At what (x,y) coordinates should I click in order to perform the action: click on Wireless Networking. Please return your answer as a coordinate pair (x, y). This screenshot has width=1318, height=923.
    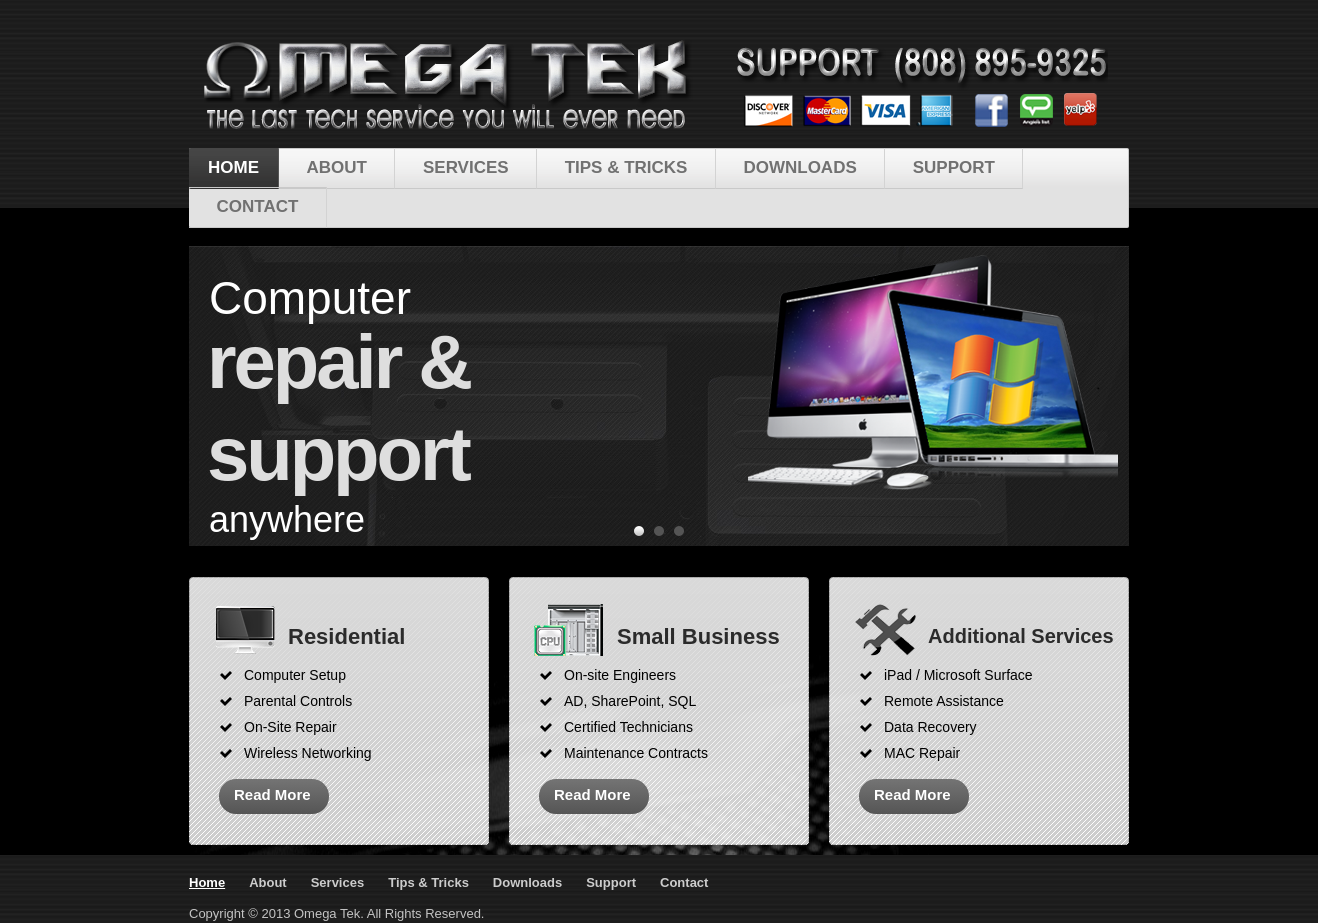
    Looking at the image, I should click on (308, 753).